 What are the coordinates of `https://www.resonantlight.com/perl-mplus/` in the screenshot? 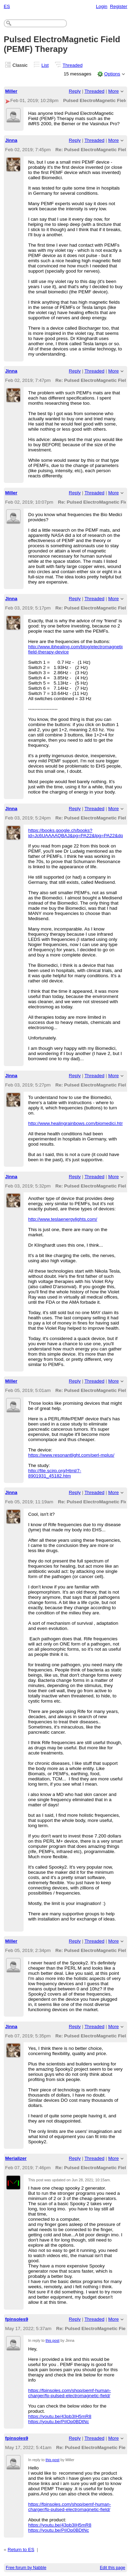 It's located at (71, 1455).